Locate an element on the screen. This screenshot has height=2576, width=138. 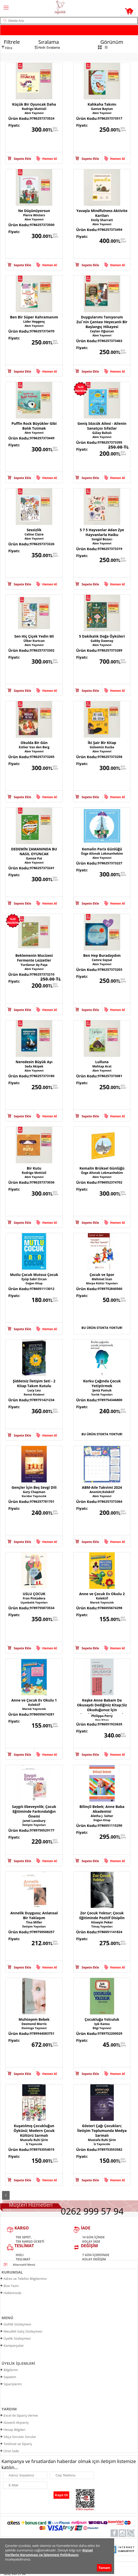
9786257373395 is located at coordinates (110, 442).